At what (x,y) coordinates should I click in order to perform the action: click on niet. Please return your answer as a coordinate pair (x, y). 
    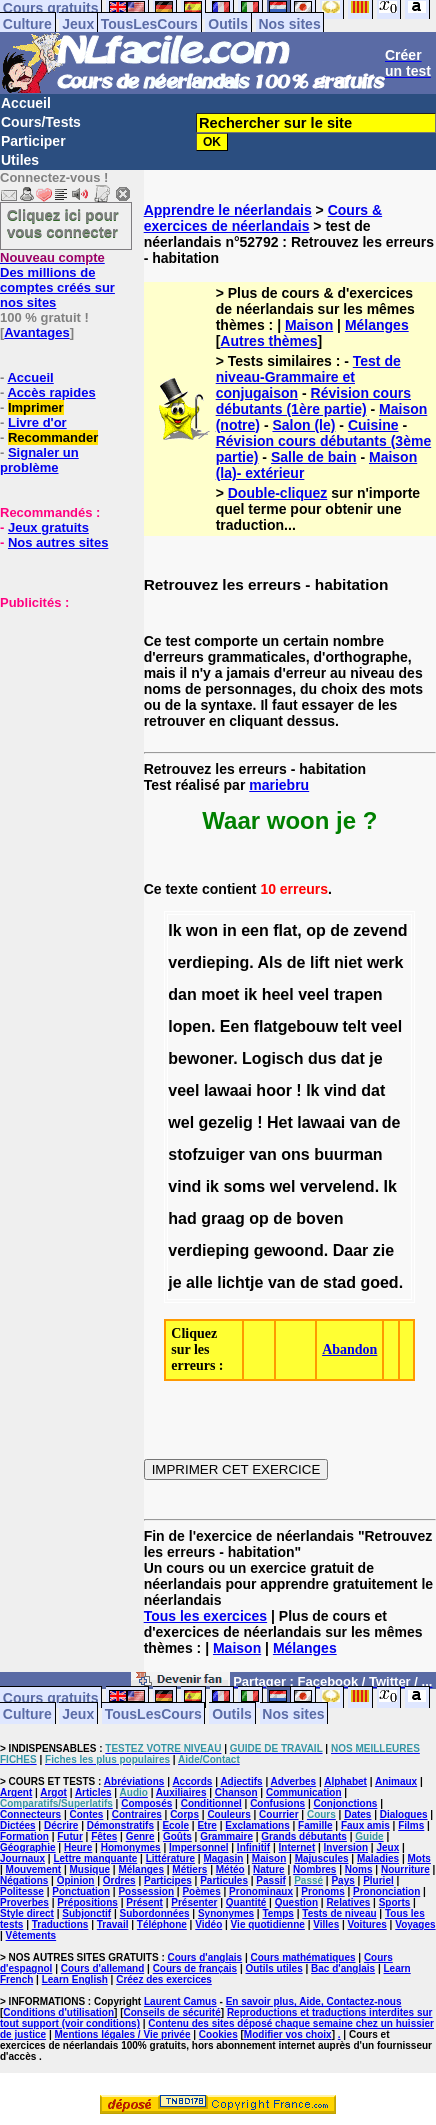
    Looking at the image, I should click on (348, 962).